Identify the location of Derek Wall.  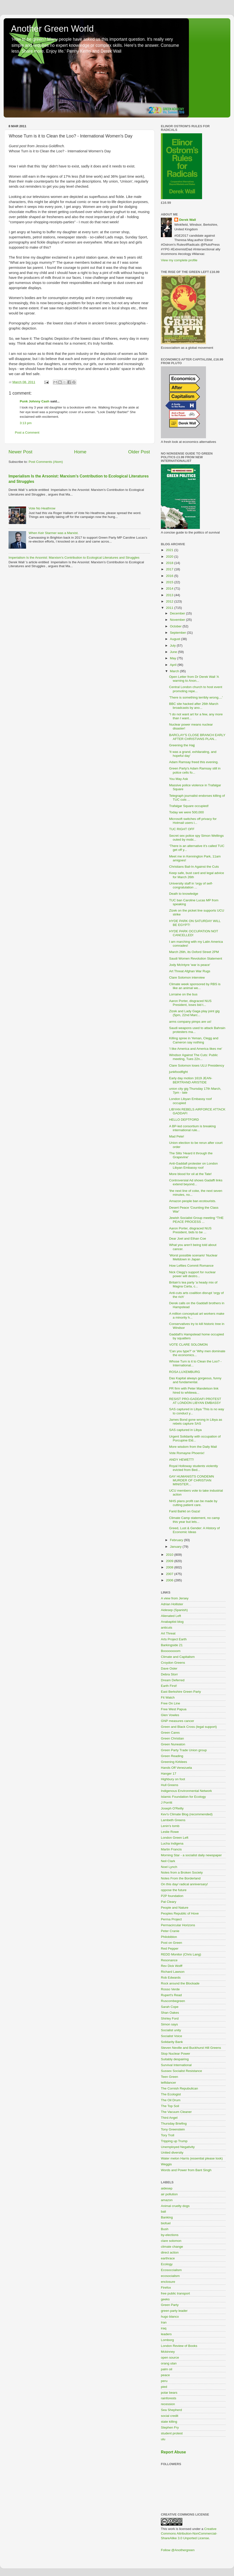
(187, 220).